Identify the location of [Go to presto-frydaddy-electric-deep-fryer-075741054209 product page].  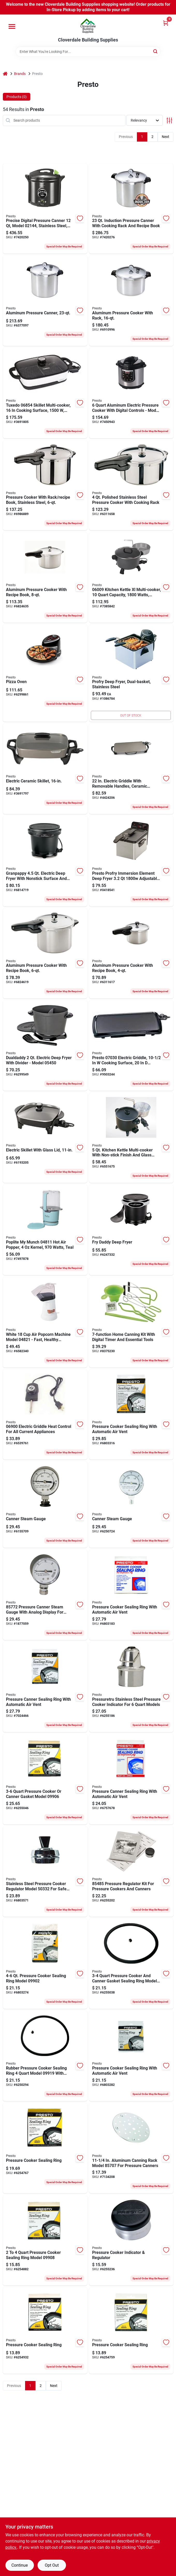
(131, 1230).